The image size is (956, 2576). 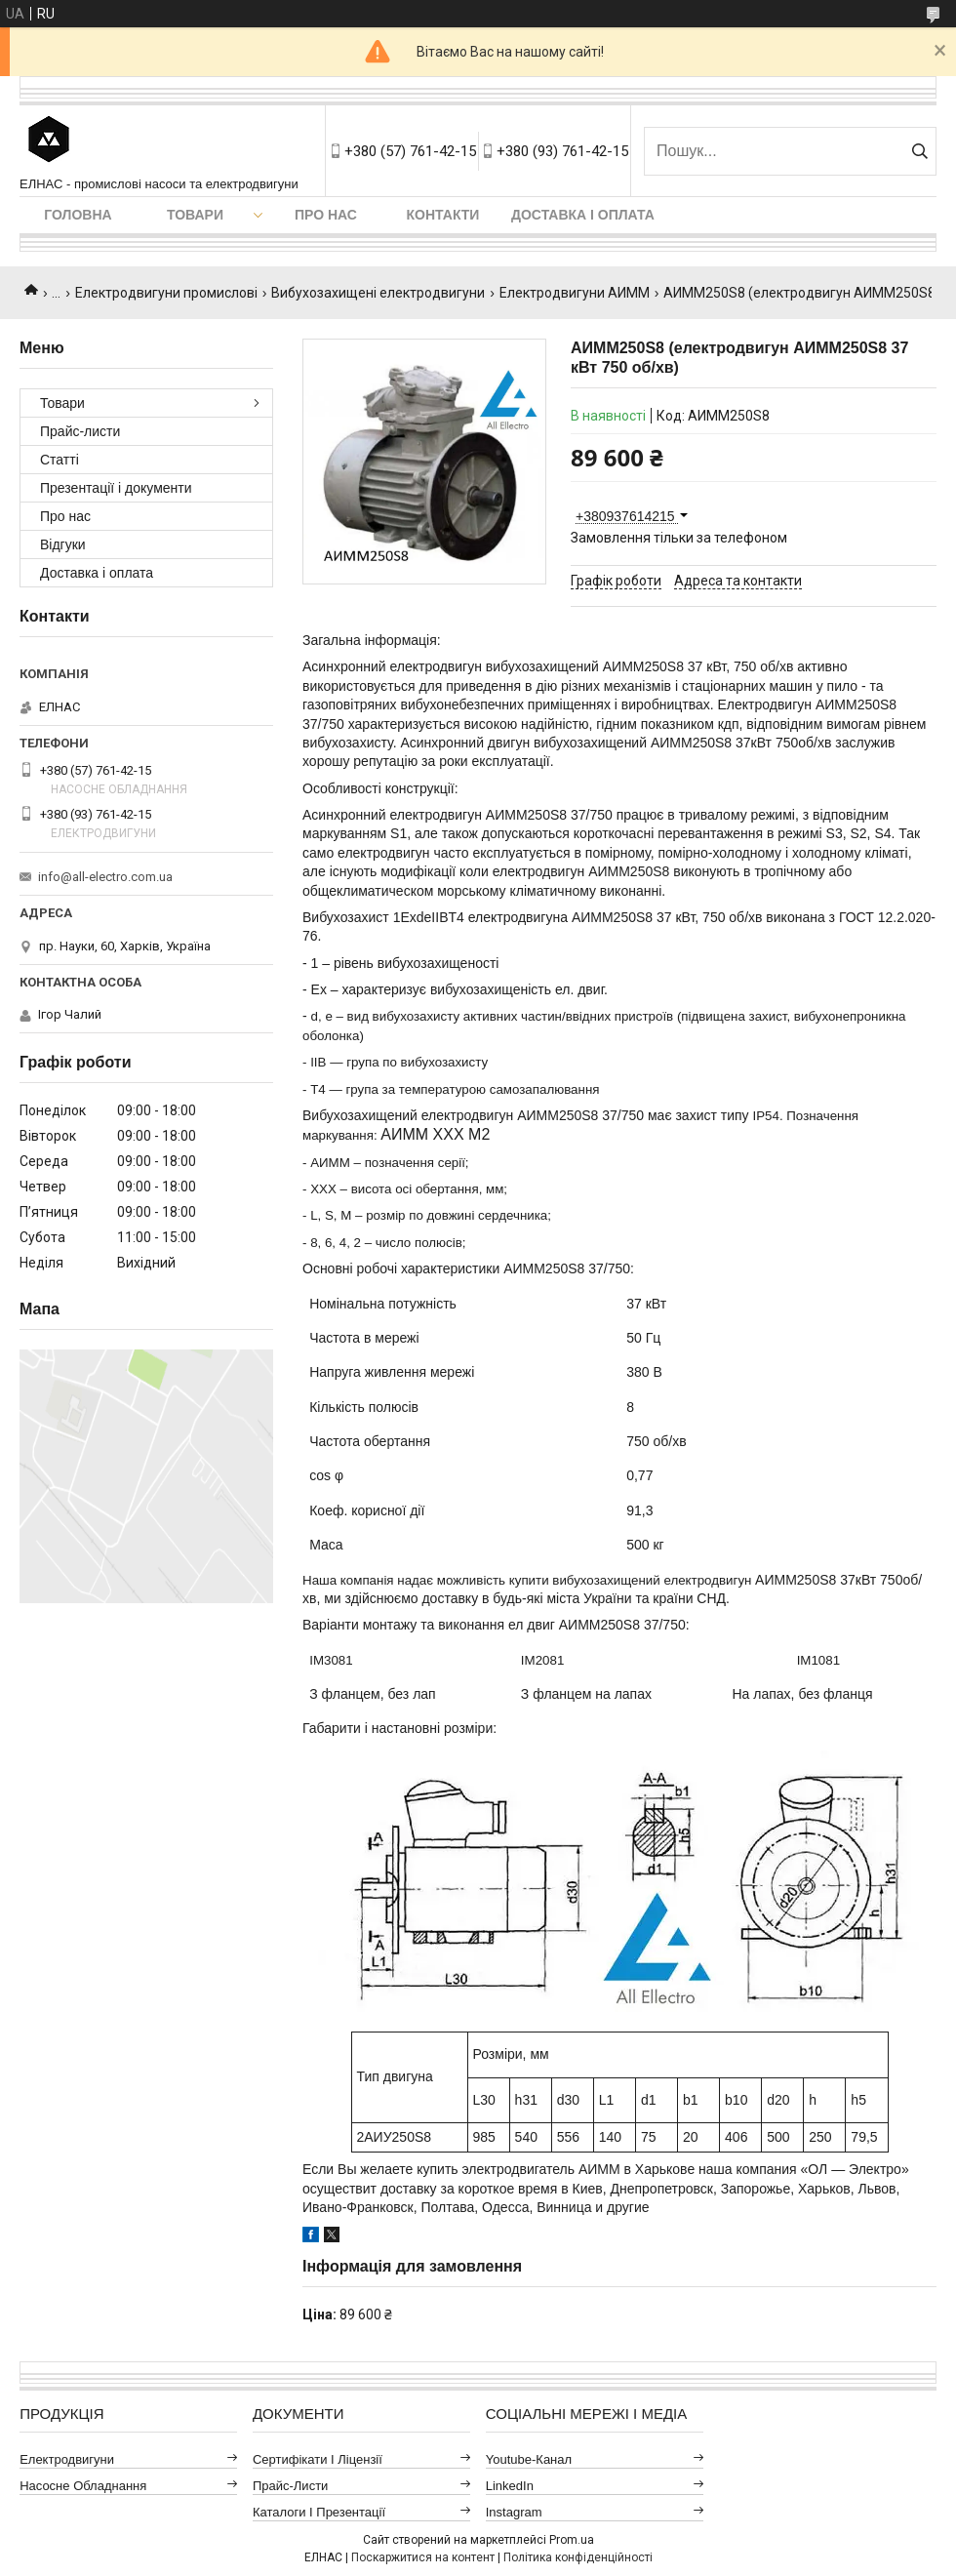 What do you see at coordinates (326, 214) in the screenshot?
I see `Про нас` at bounding box center [326, 214].